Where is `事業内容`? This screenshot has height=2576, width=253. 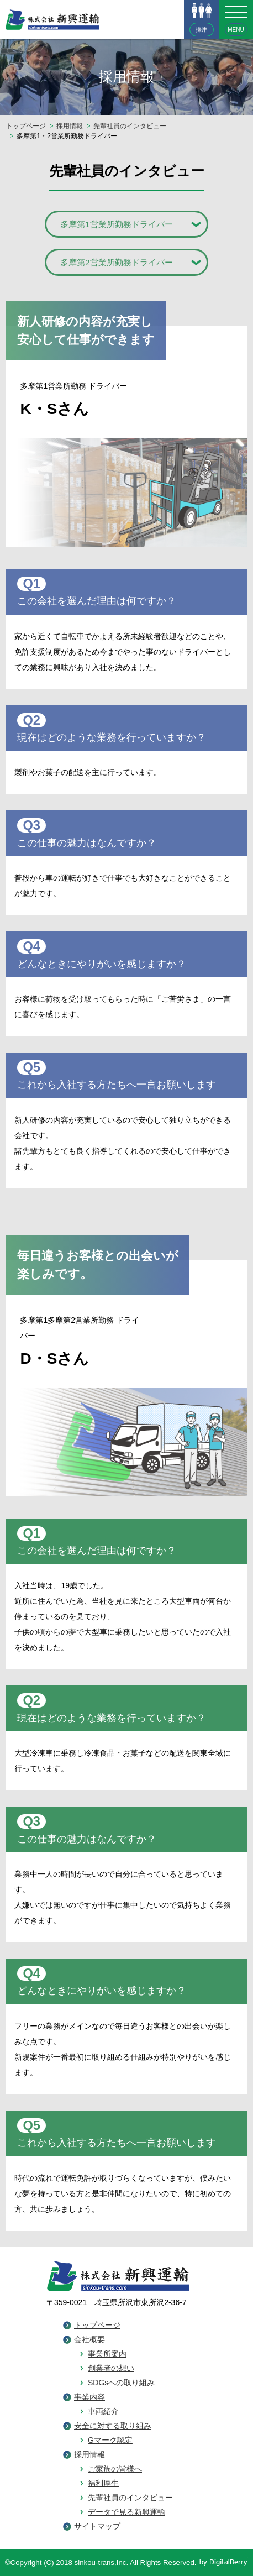 事業内容 is located at coordinates (89, 2396).